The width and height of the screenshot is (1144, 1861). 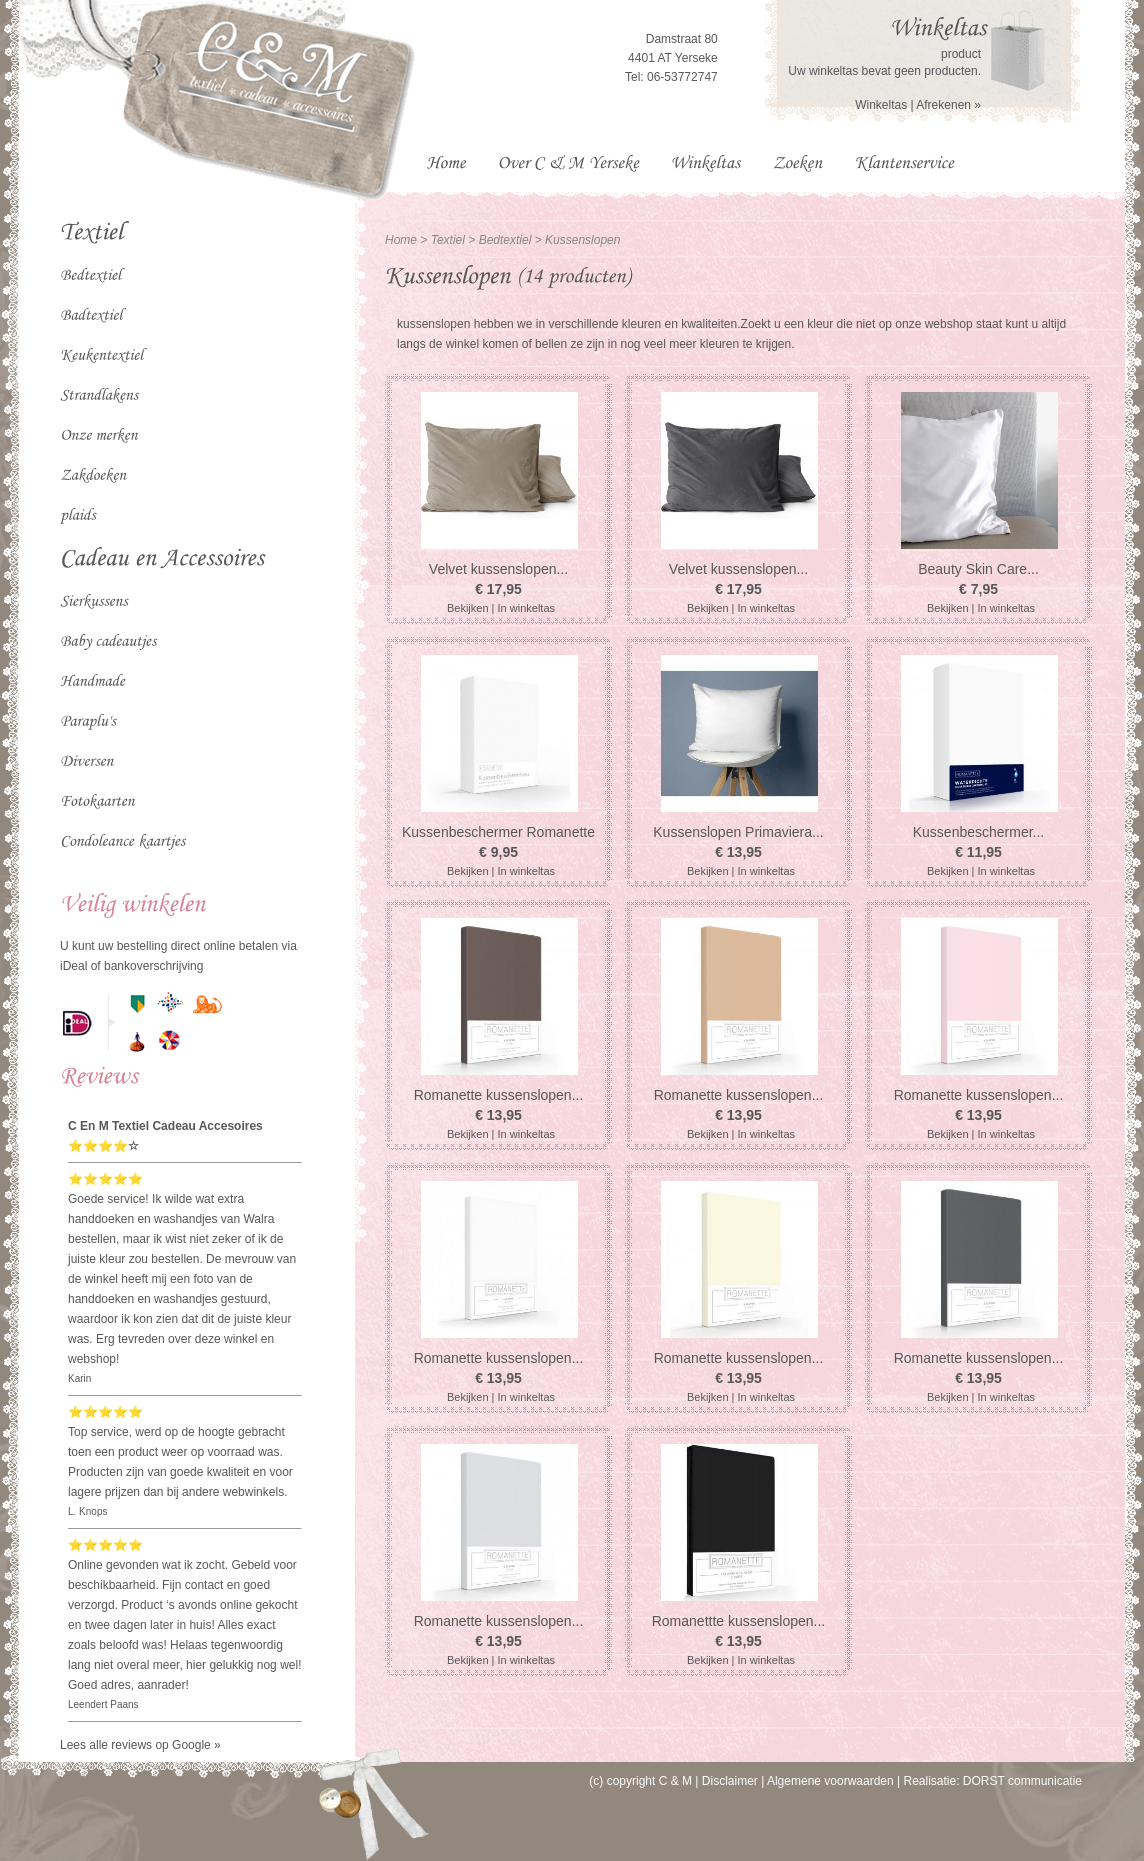 What do you see at coordinates (992, 1781) in the screenshot?
I see `Realisatie: DORST communicatie` at bounding box center [992, 1781].